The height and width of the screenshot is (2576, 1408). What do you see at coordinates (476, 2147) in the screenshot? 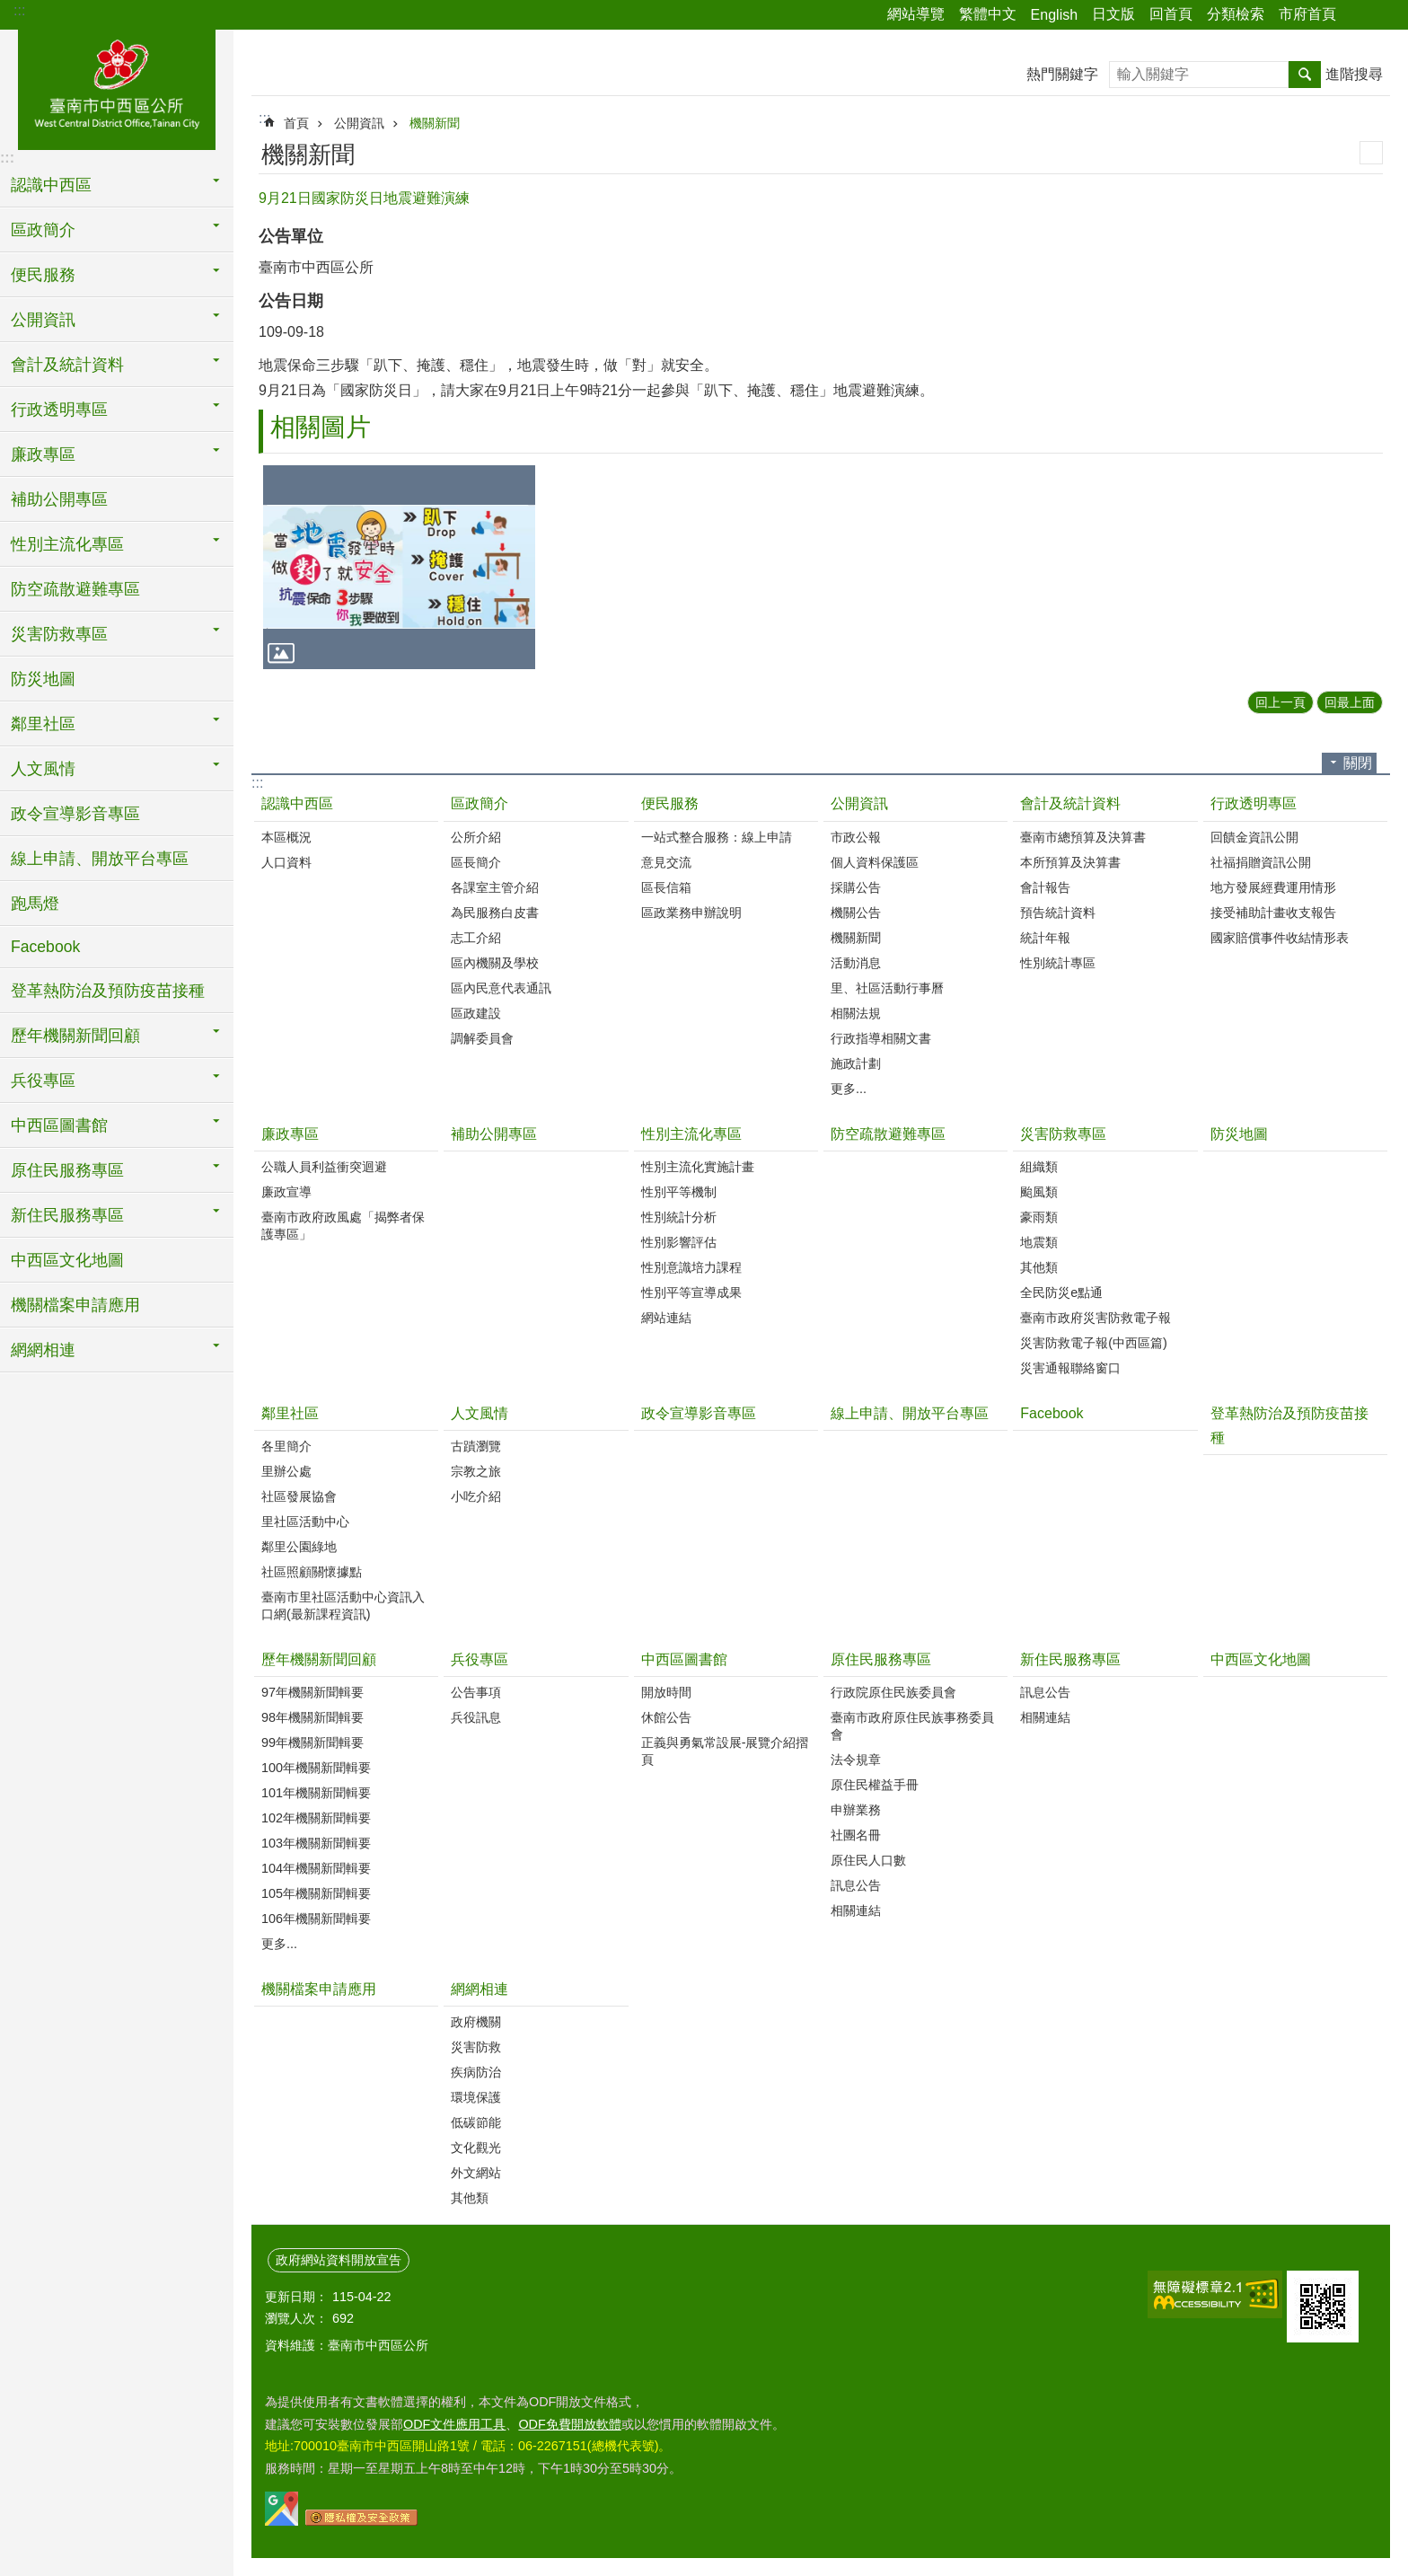
I see `文化觀光` at bounding box center [476, 2147].